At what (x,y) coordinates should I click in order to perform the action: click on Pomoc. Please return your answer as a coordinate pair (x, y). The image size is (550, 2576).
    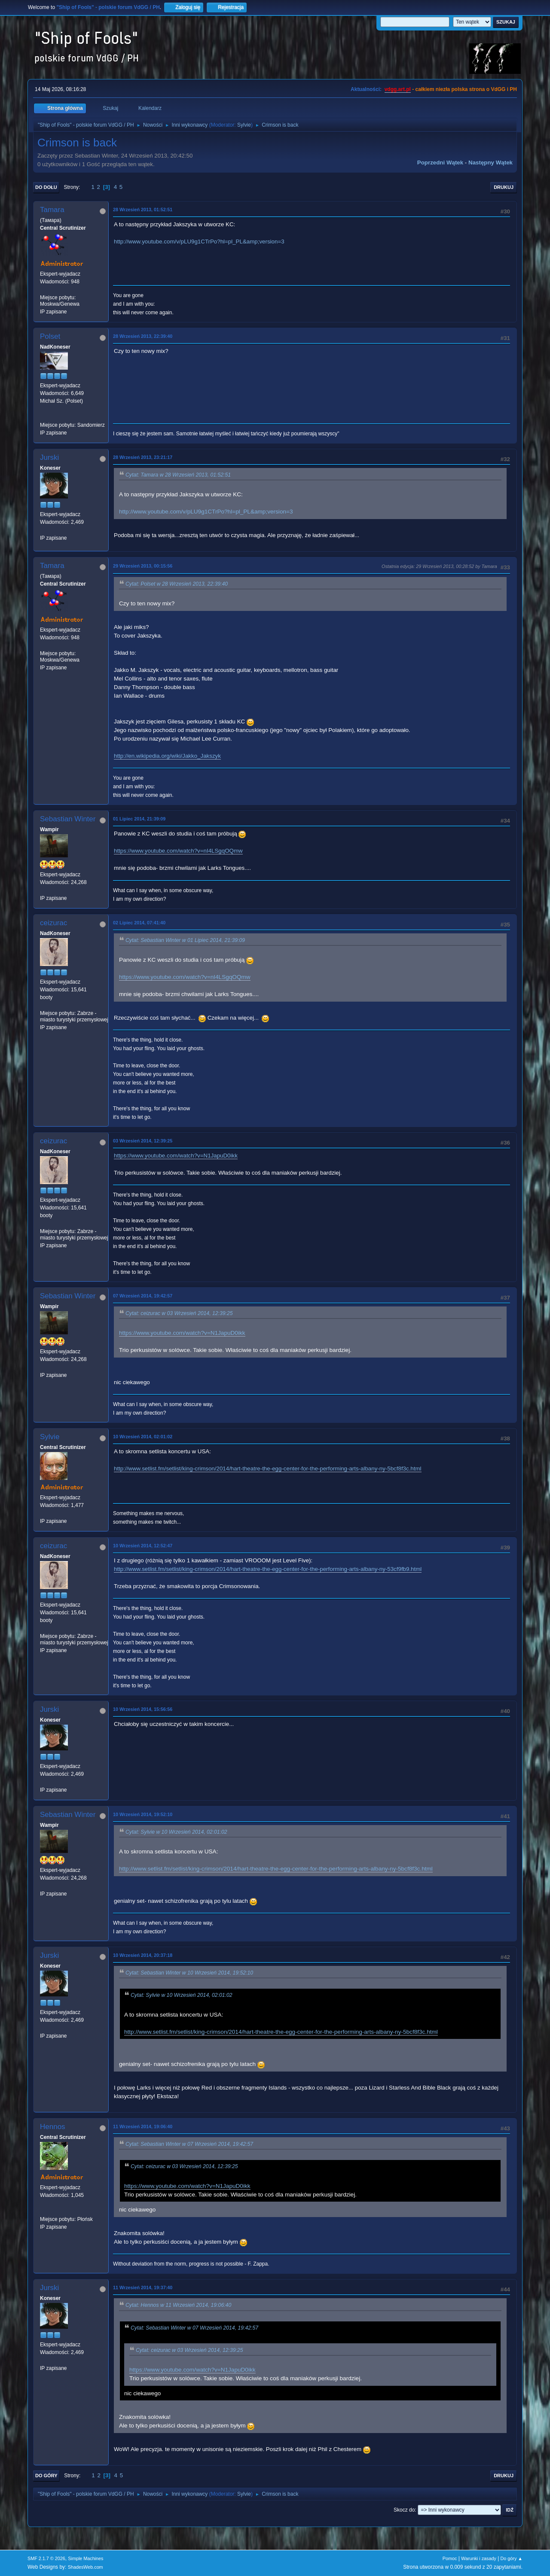
    Looking at the image, I should click on (450, 2558).